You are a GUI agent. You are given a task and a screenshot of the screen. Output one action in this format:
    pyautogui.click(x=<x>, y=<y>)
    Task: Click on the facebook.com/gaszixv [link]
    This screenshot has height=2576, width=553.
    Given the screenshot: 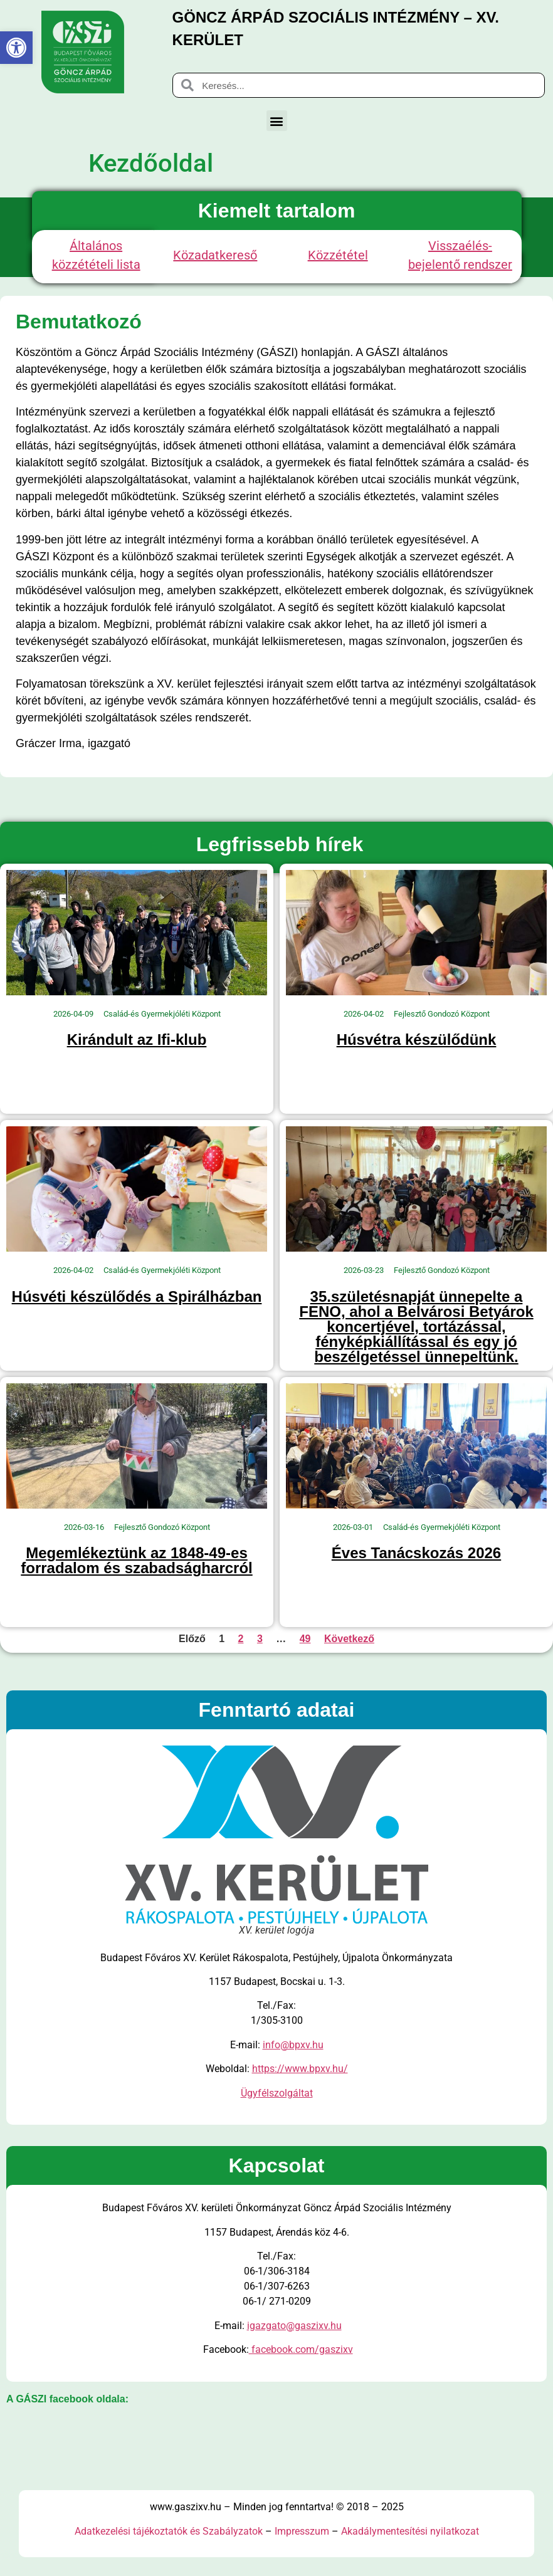 What is the action you would take?
    pyautogui.click(x=301, y=2349)
    